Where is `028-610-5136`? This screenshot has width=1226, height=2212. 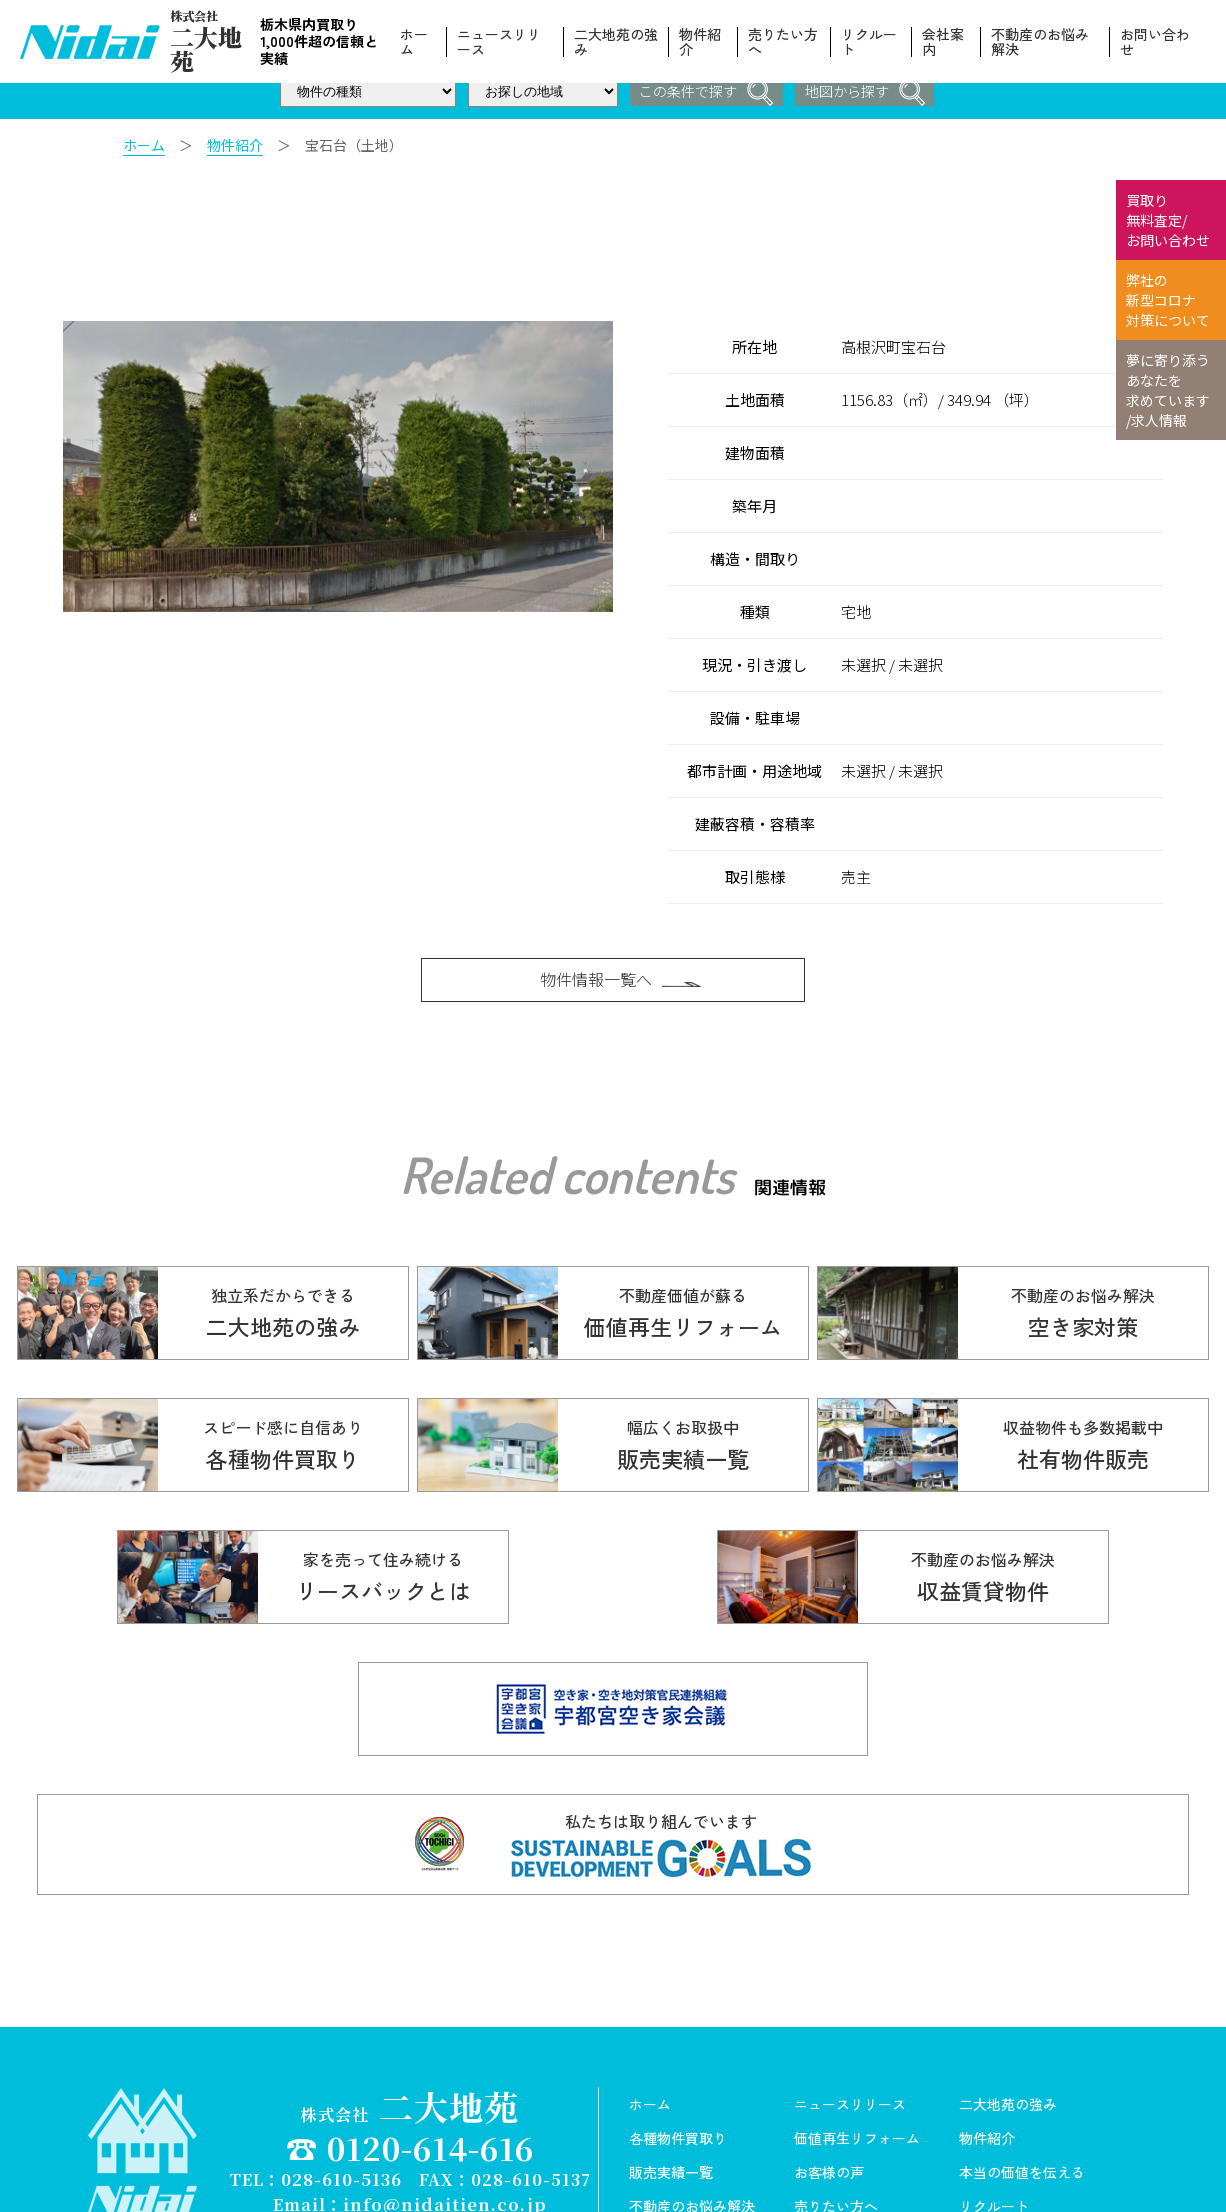 028-610-5136 is located at coordinates (341, 2073).